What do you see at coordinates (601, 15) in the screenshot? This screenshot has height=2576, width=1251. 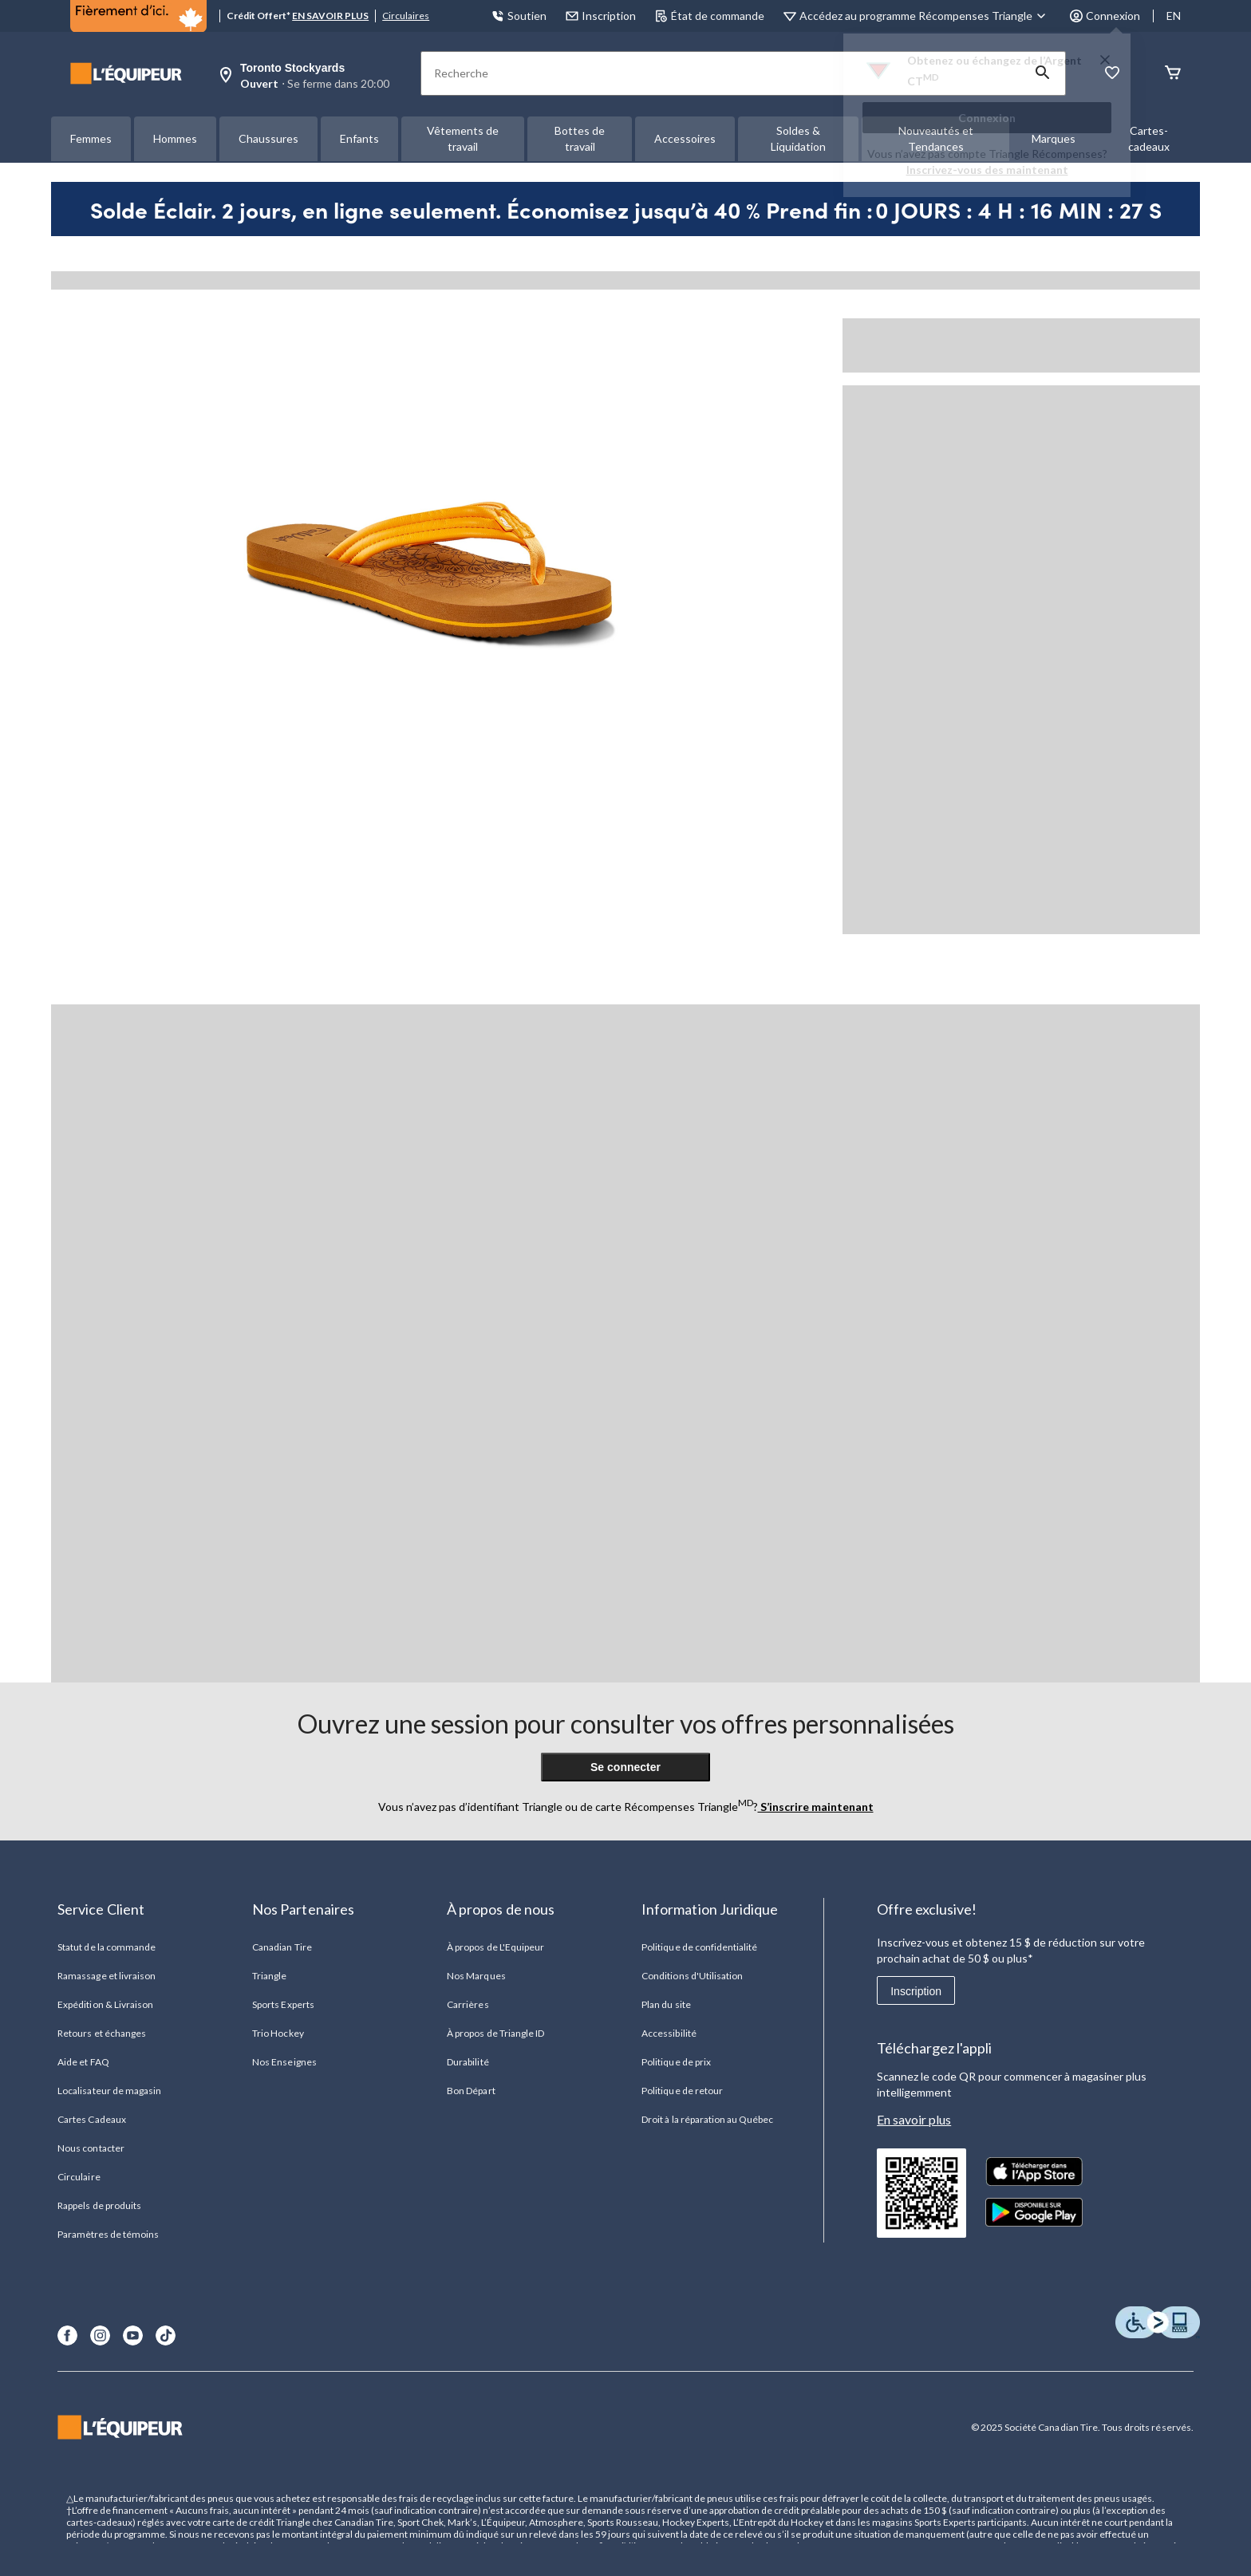 I see `Inscription [button]` at bounding box center [601, 15].